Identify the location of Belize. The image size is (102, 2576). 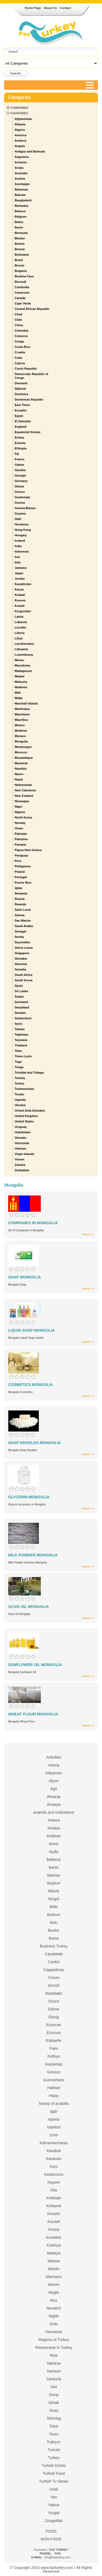
(19, 222).